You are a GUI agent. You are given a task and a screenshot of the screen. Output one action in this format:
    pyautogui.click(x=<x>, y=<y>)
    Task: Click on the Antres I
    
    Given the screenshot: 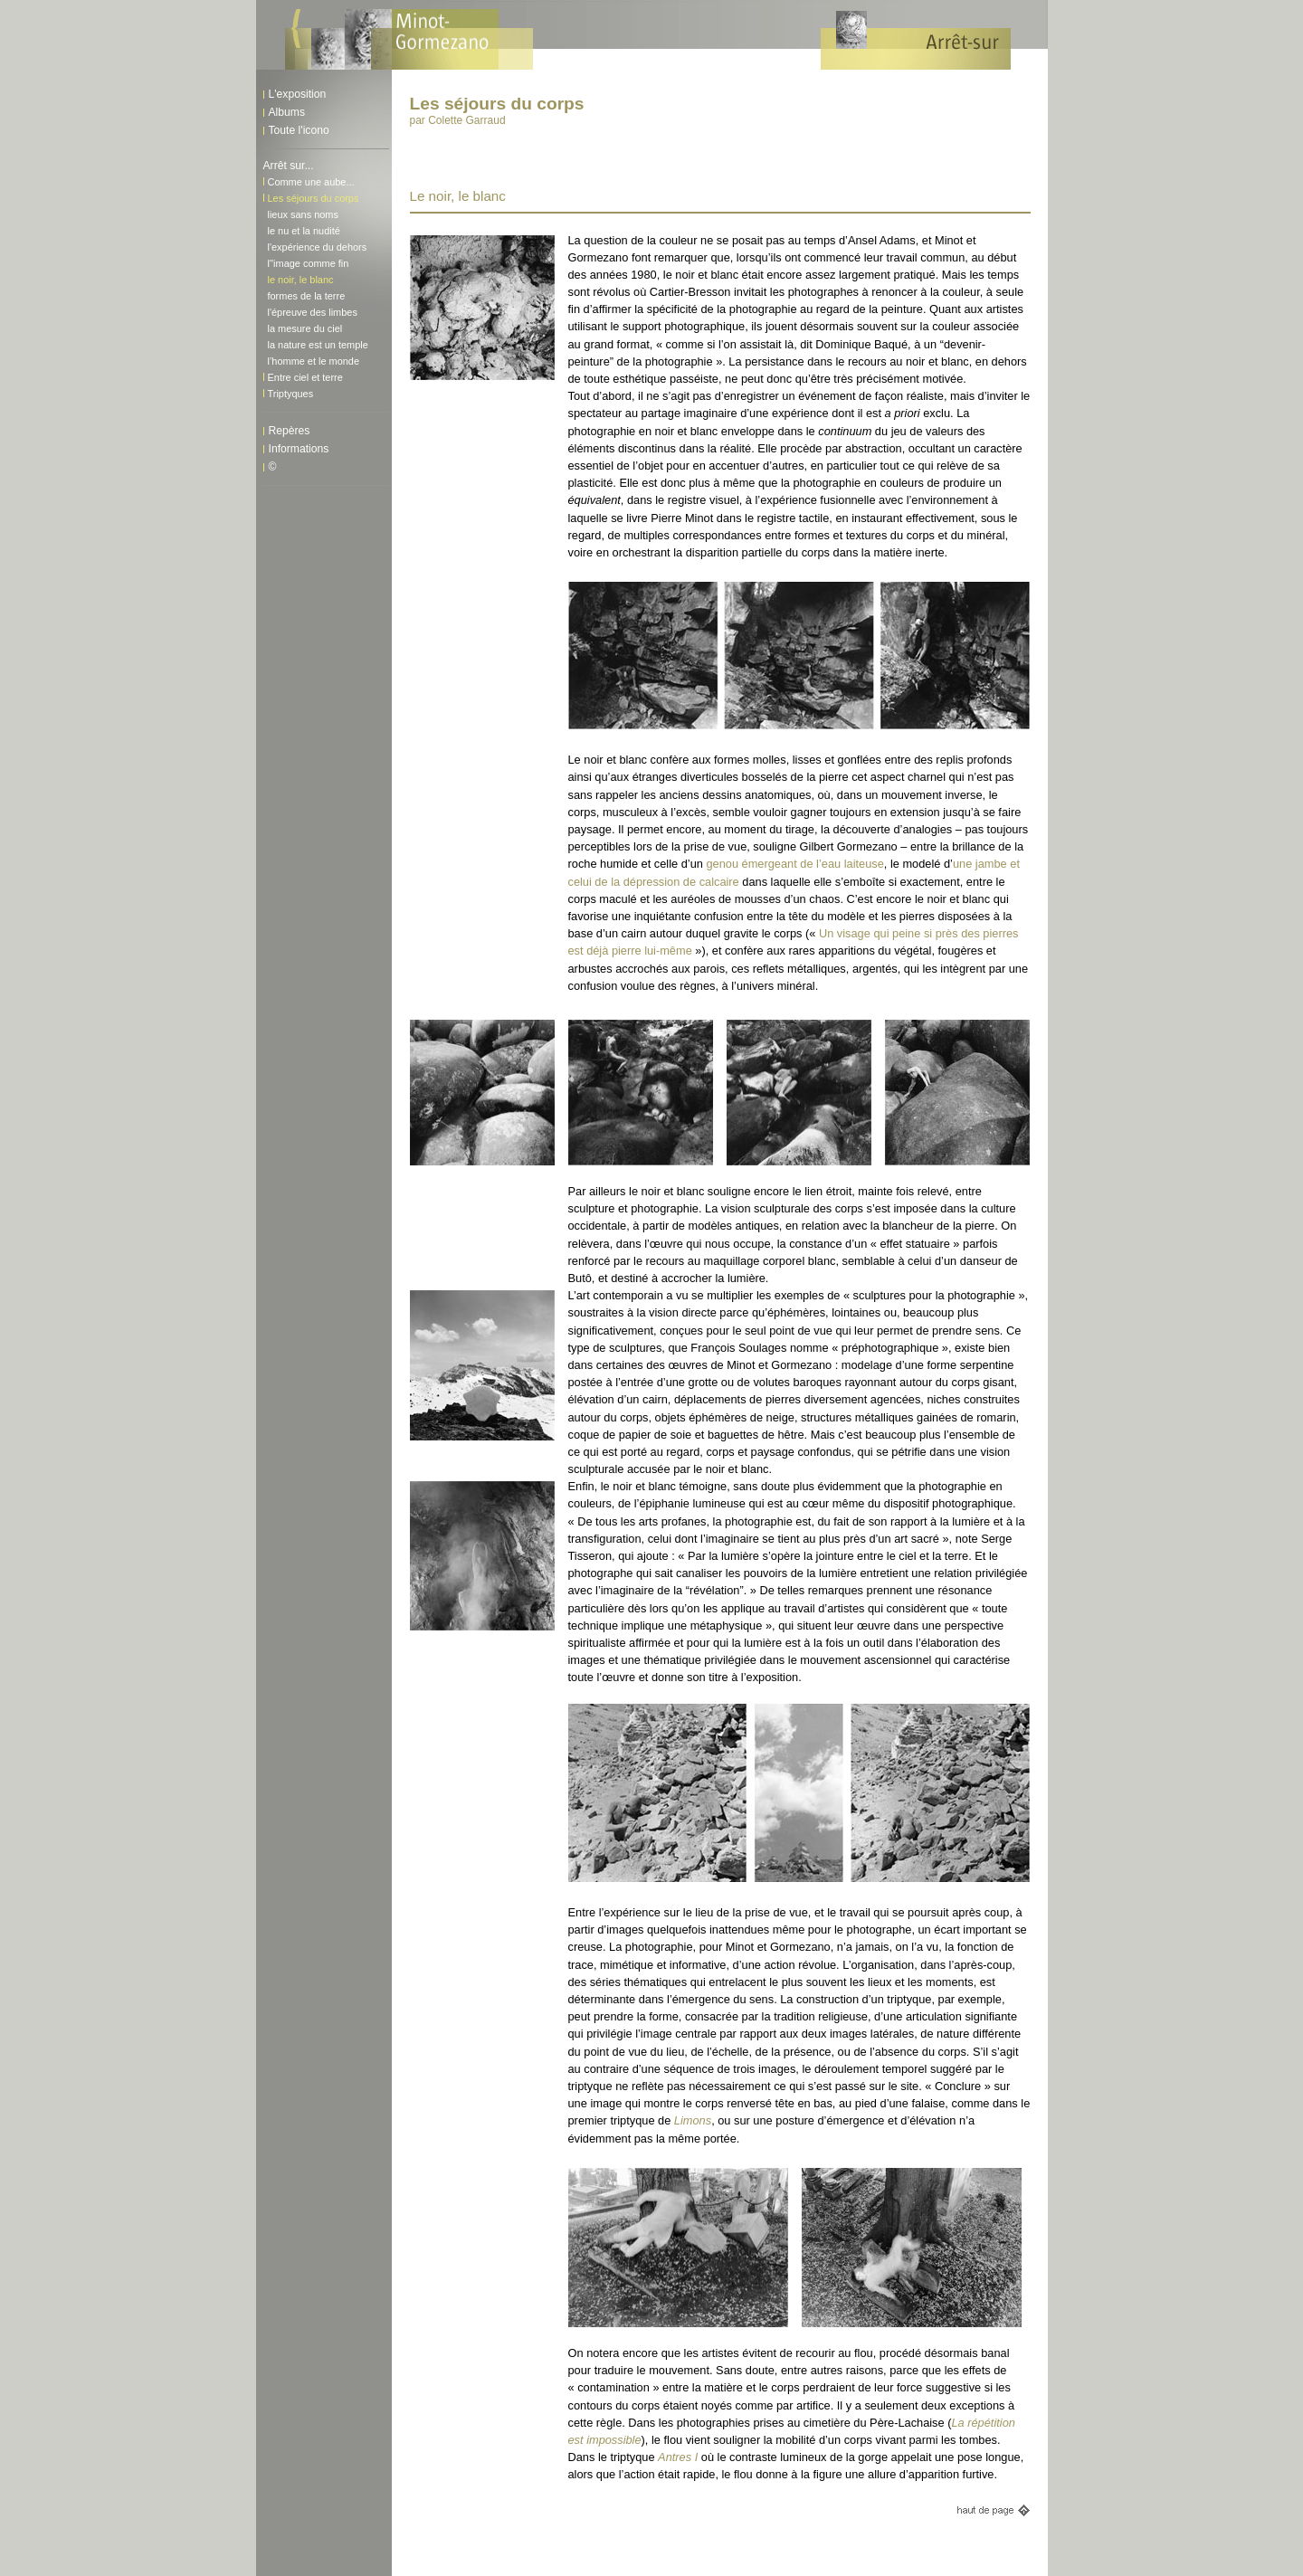 What is the action you would take?
    pyautogui.click(x=678, y=2457)
    